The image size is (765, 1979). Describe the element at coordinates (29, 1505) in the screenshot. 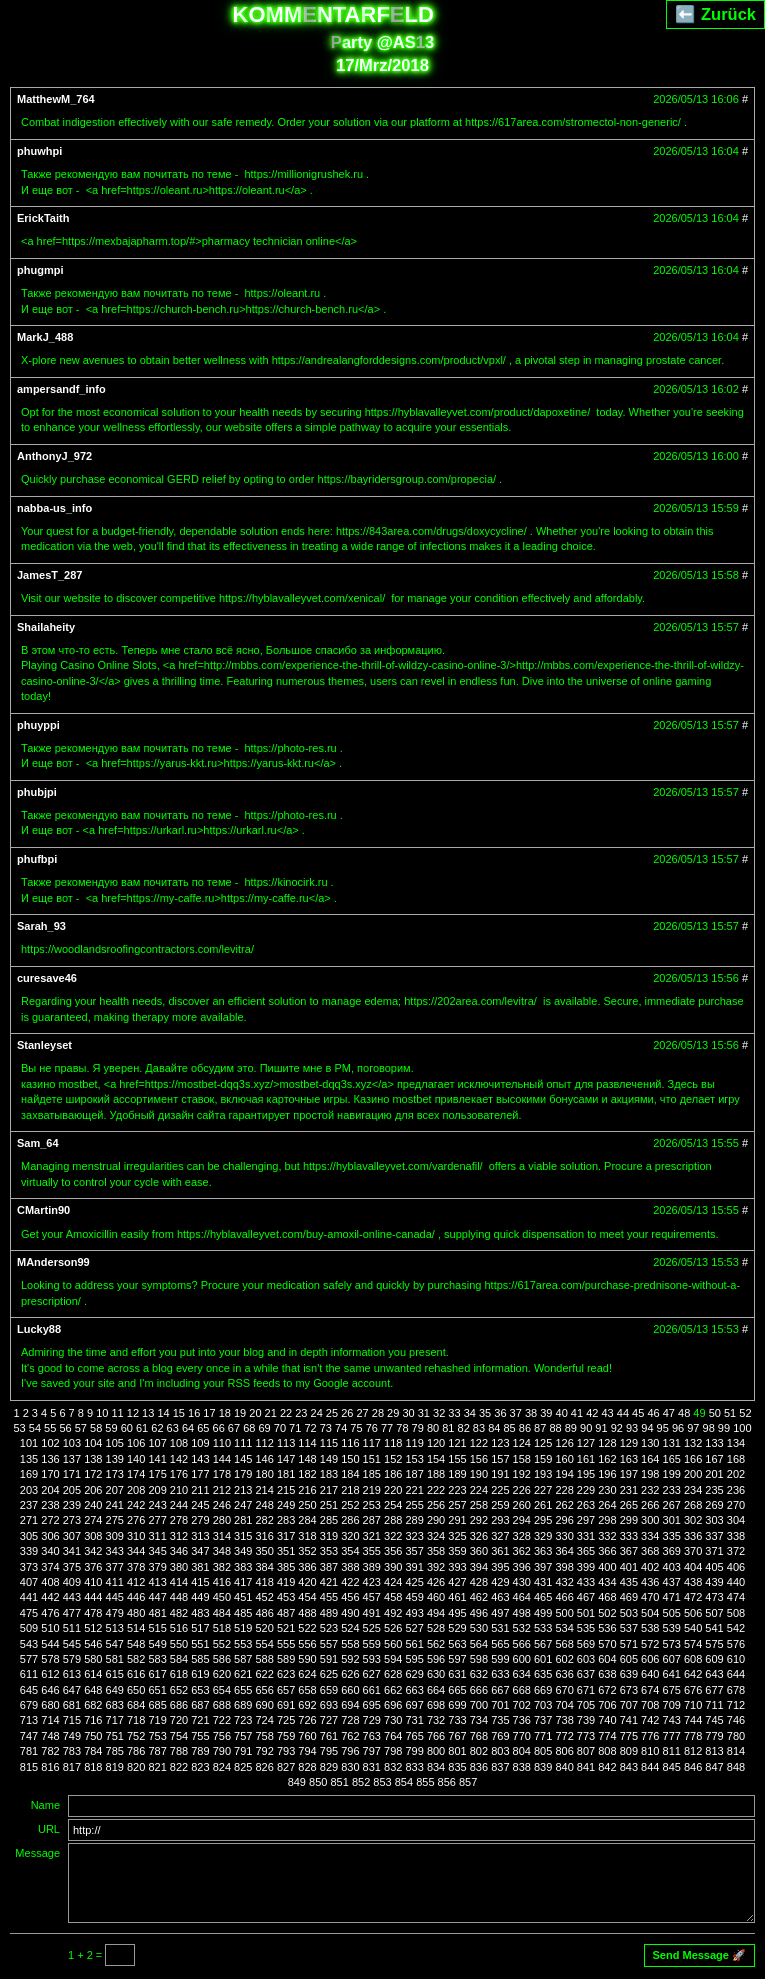

I see `237` at that location.